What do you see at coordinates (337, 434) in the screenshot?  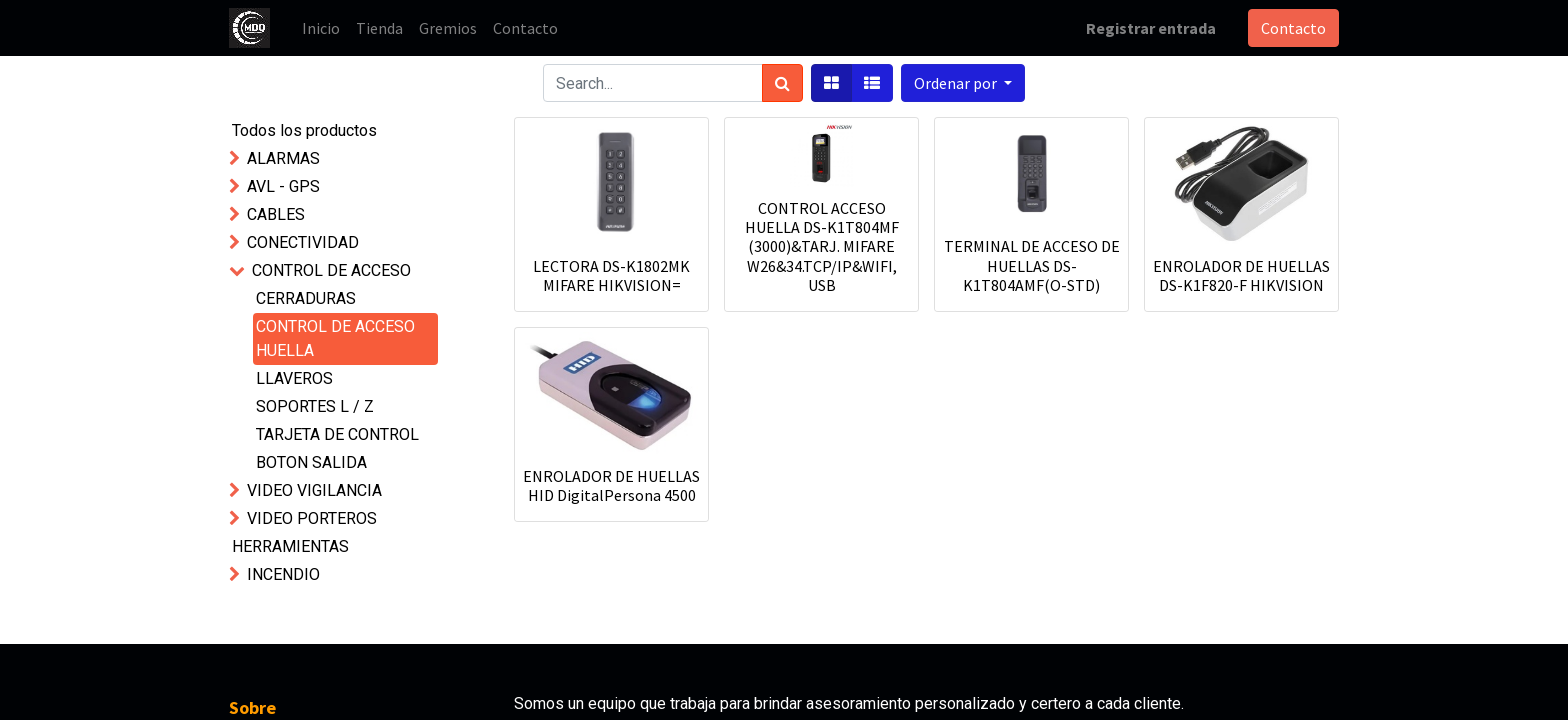 I see `TARJETA DE CONTROL` at bounding box center [337, 434].